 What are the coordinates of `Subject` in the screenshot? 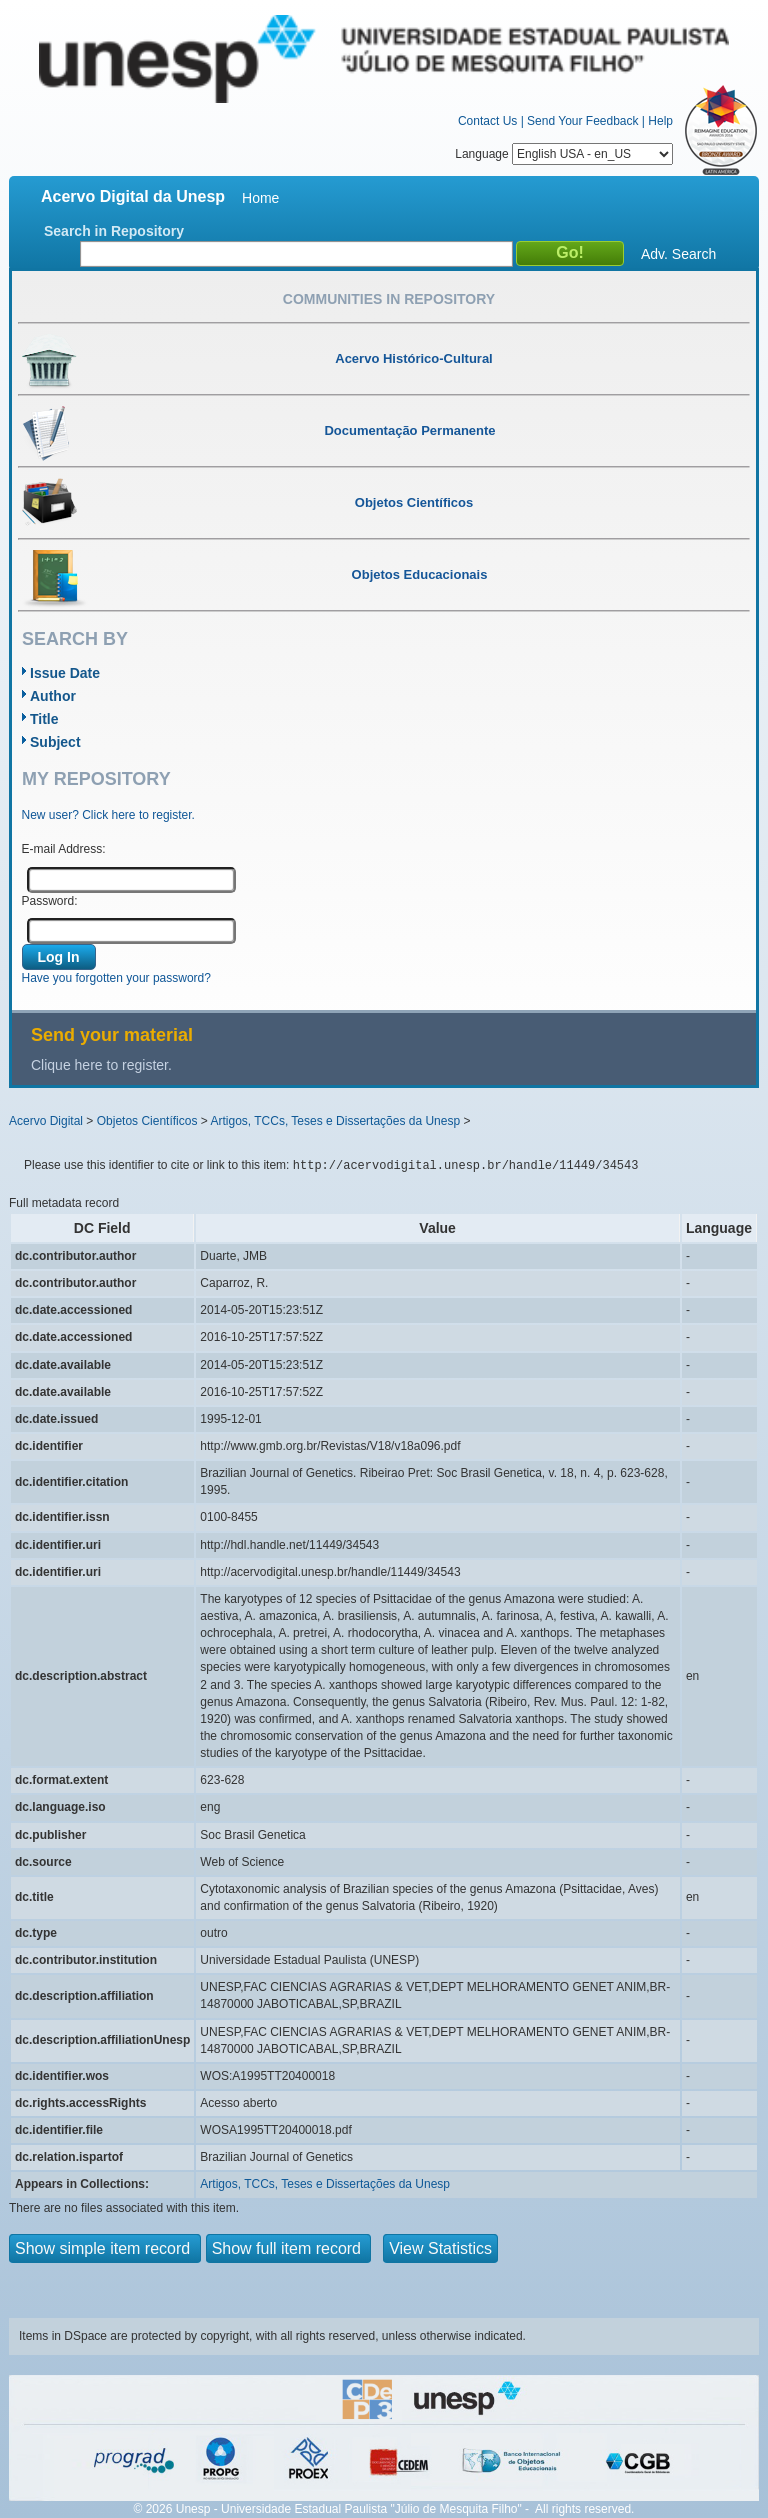 It's located at (55, 742).